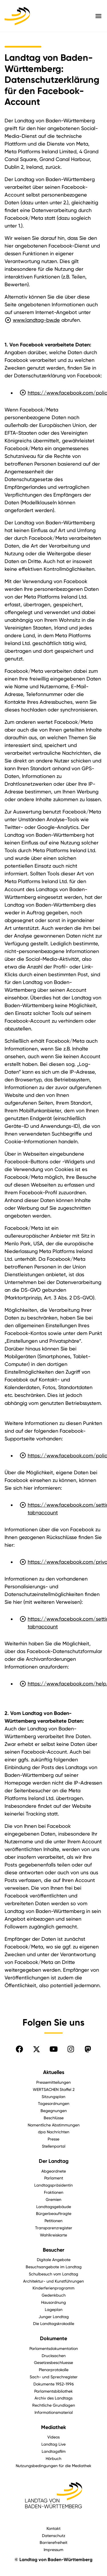 This screenshot has height=2576, width=107. What do you see at coordinates (53, 2234) in the screenshot?
I see `Wahlkreiskarte` at bounding box center [53, 2234].